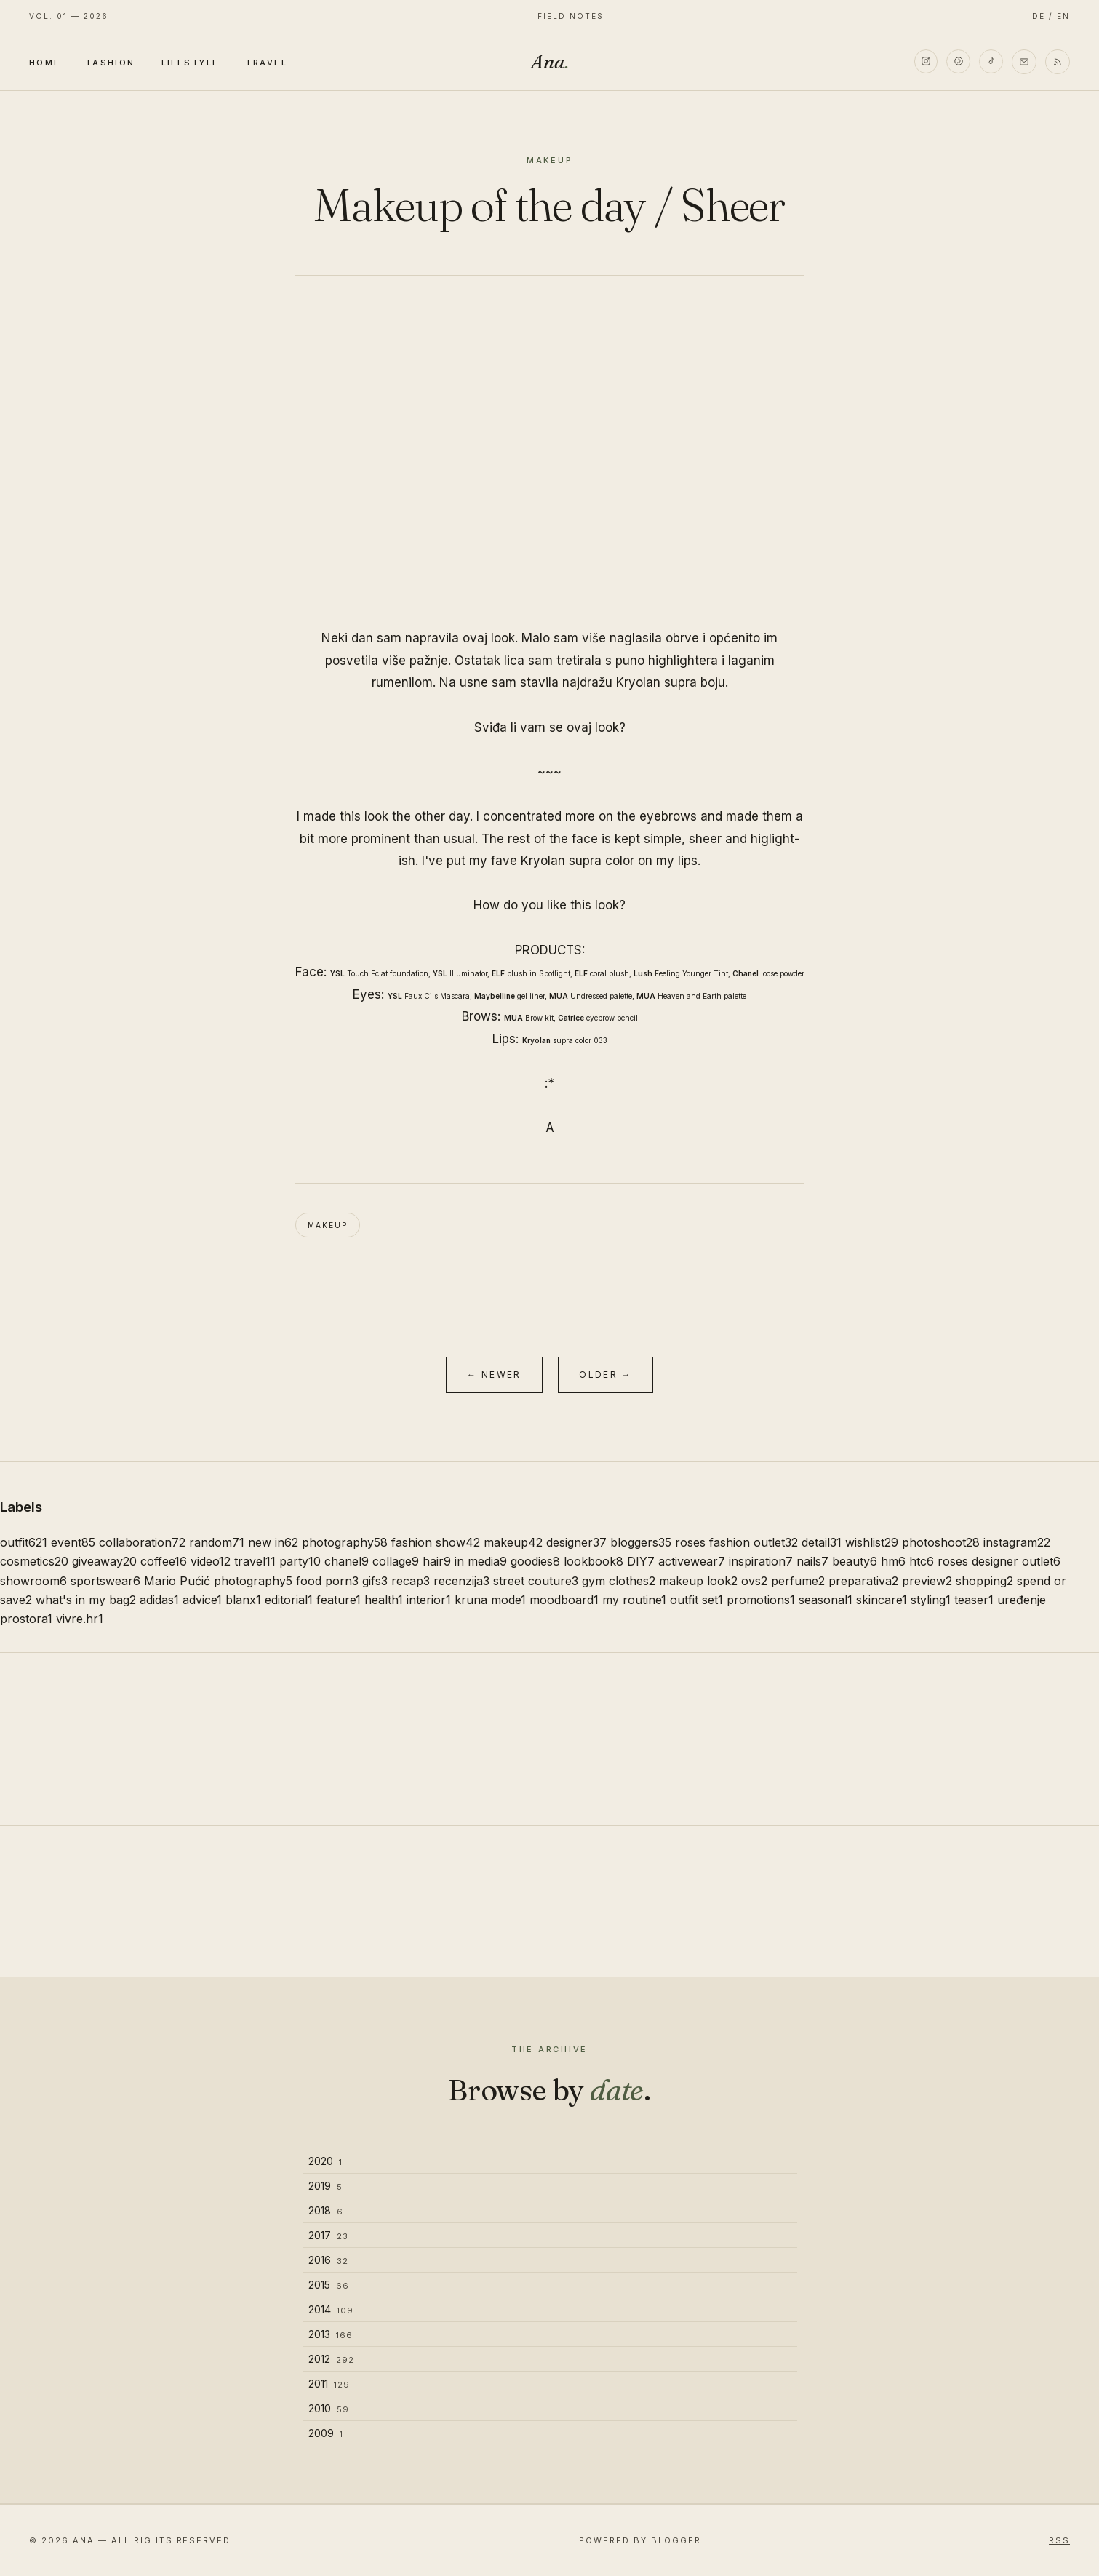 The image size is (1099, 2576). I want to click on my routine, so click(634, 1599).